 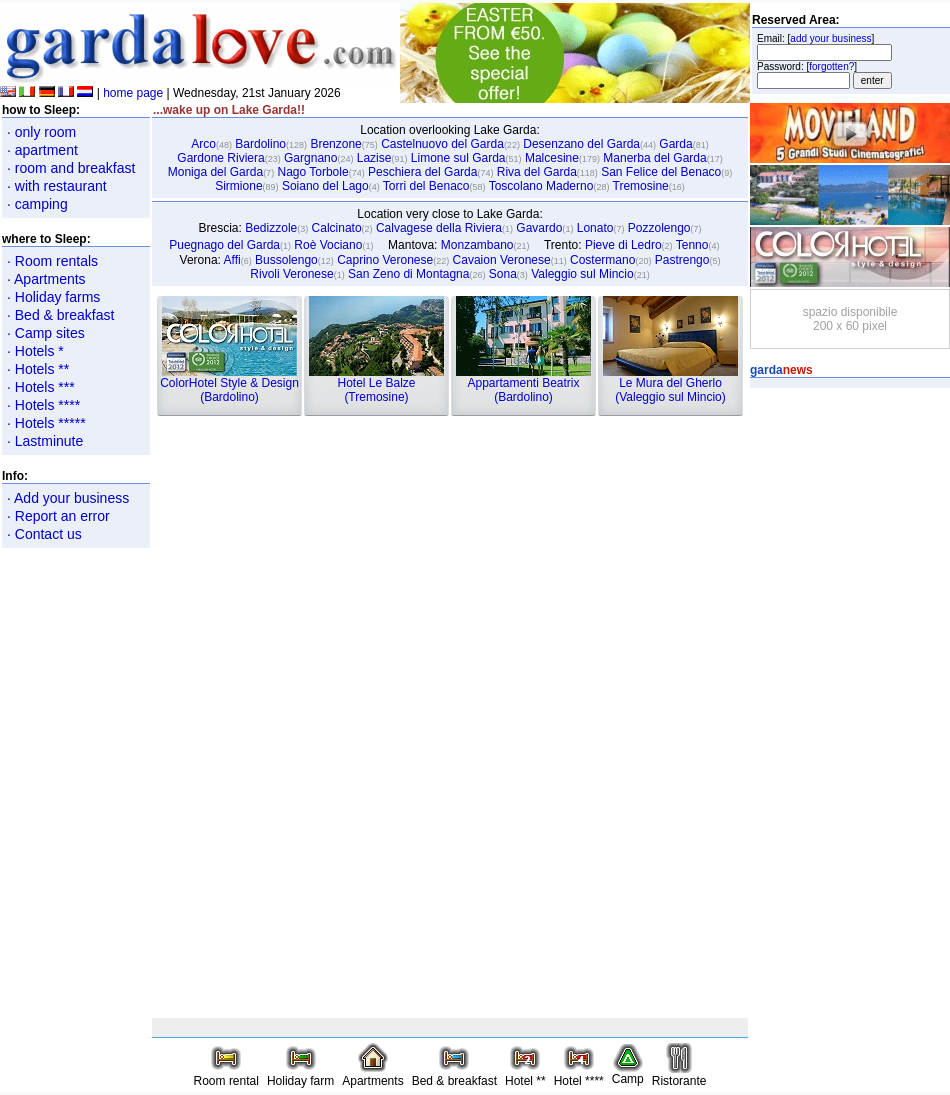 I want to click on · Hotels *****, so click(x=46, y=423).